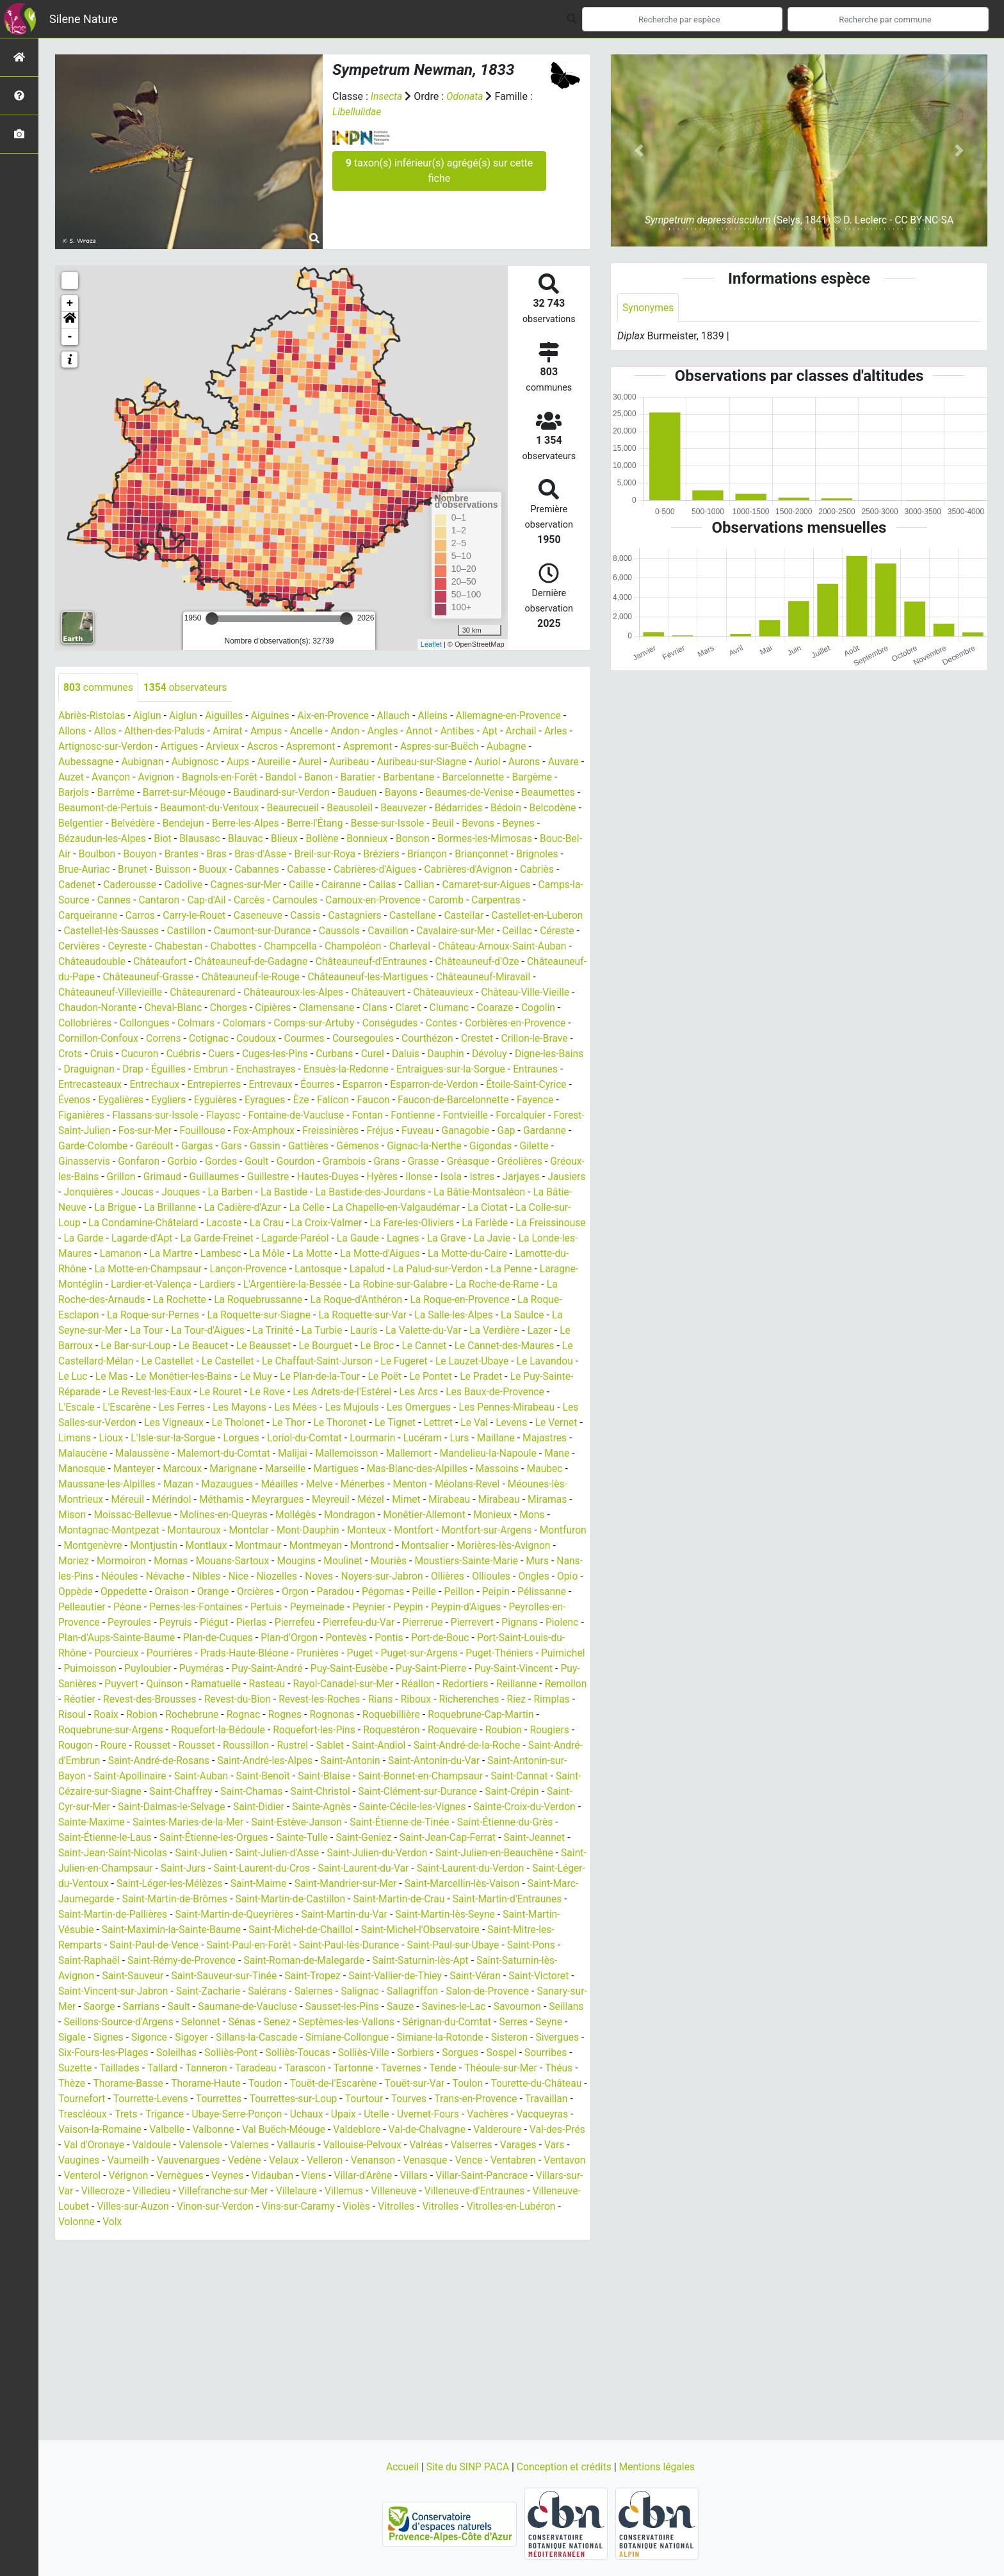 This screenshot has width=1004, height=2576. What do you see at coordinates (98, 947) in the screenshot?
I see `Cavalaire-sur-Mer` at bounding box center [98, 947].